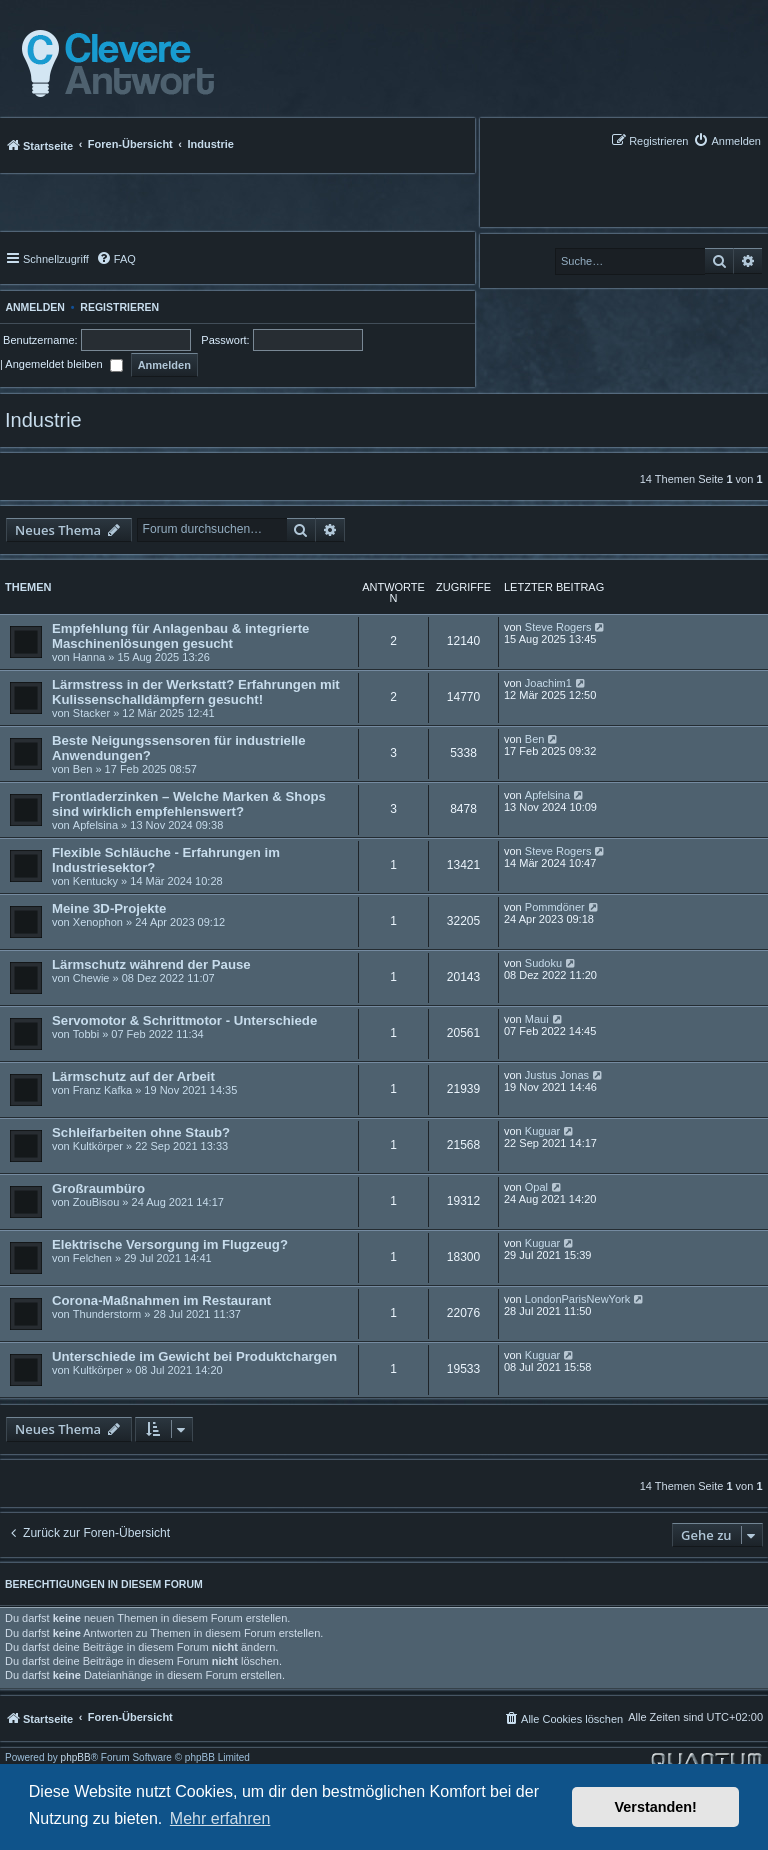  What do you see at coordinates (76, 1758) in the screenshot?
I see `phpBB` at bounding box center [76, 1758].